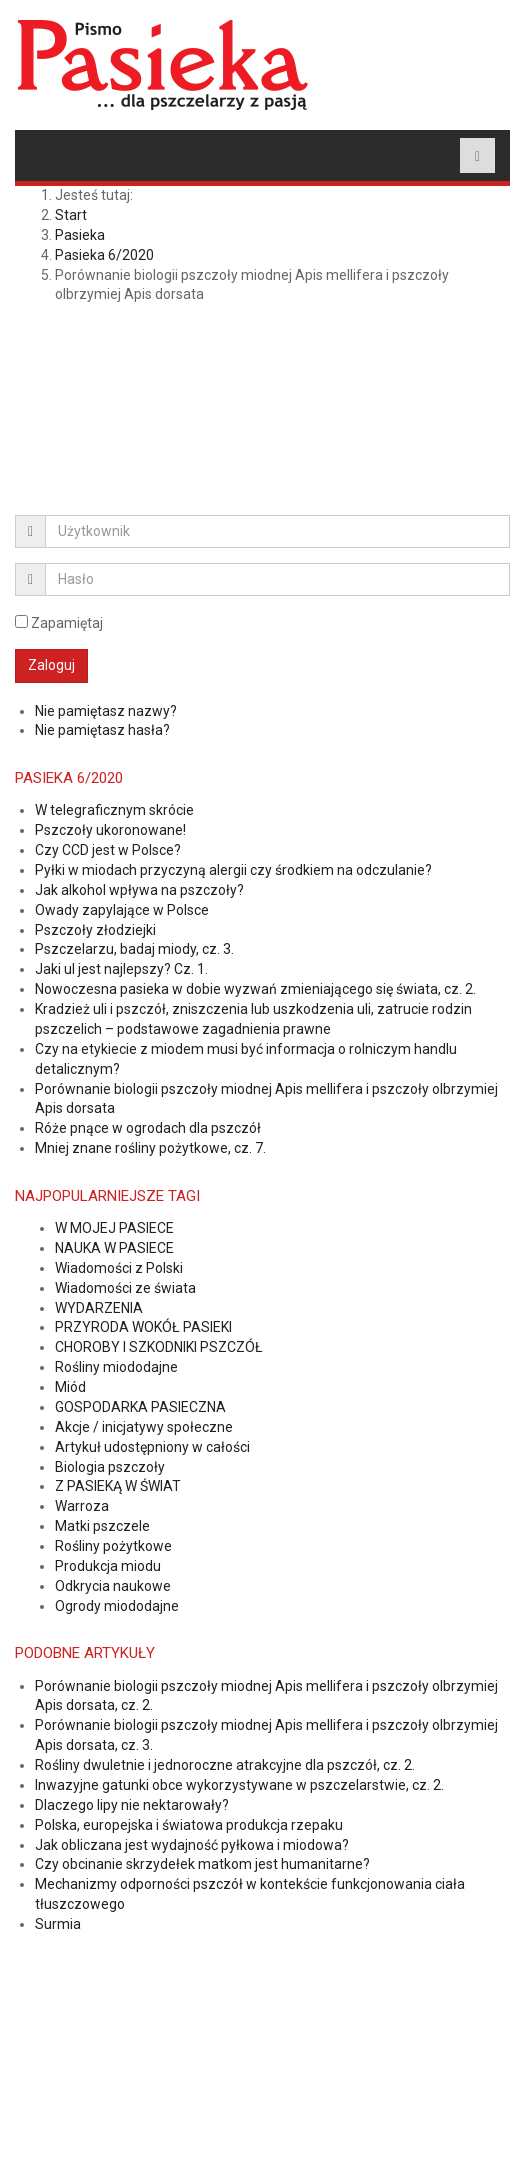 Image resolution: width=525 pixels, height=2163 pixels. Describe the element at coordinates (277, 531) in the screenshot. I see `[username]` at that location.